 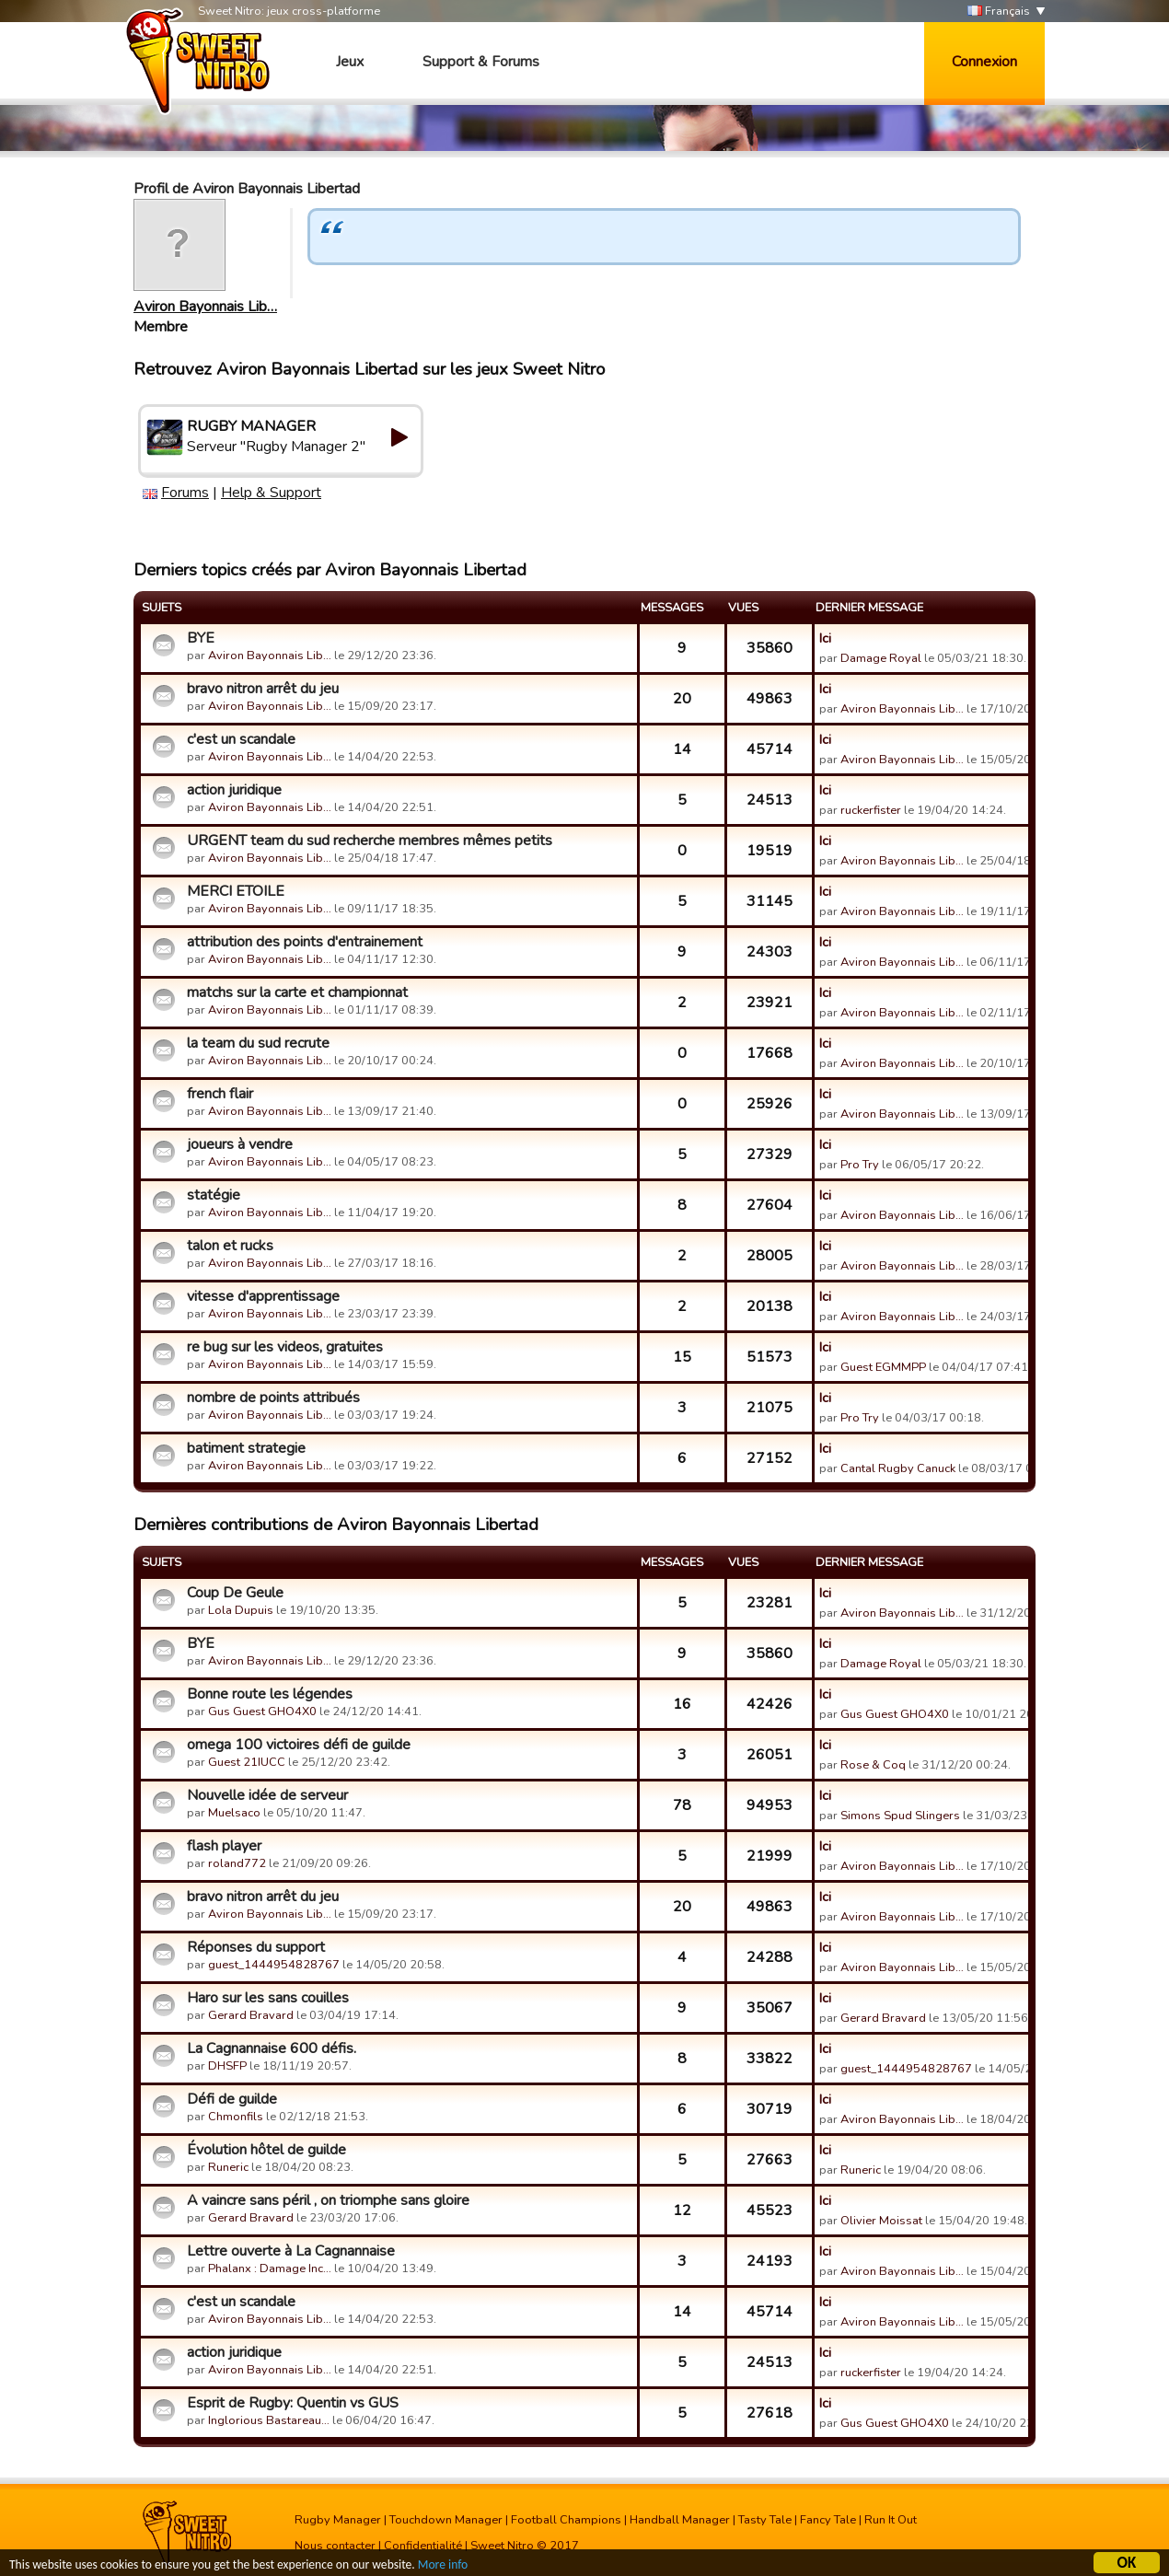 What do you see at coordinates (237, 1863) in the screenshot?
I see `roland772` at bounding box center [237, 1863].